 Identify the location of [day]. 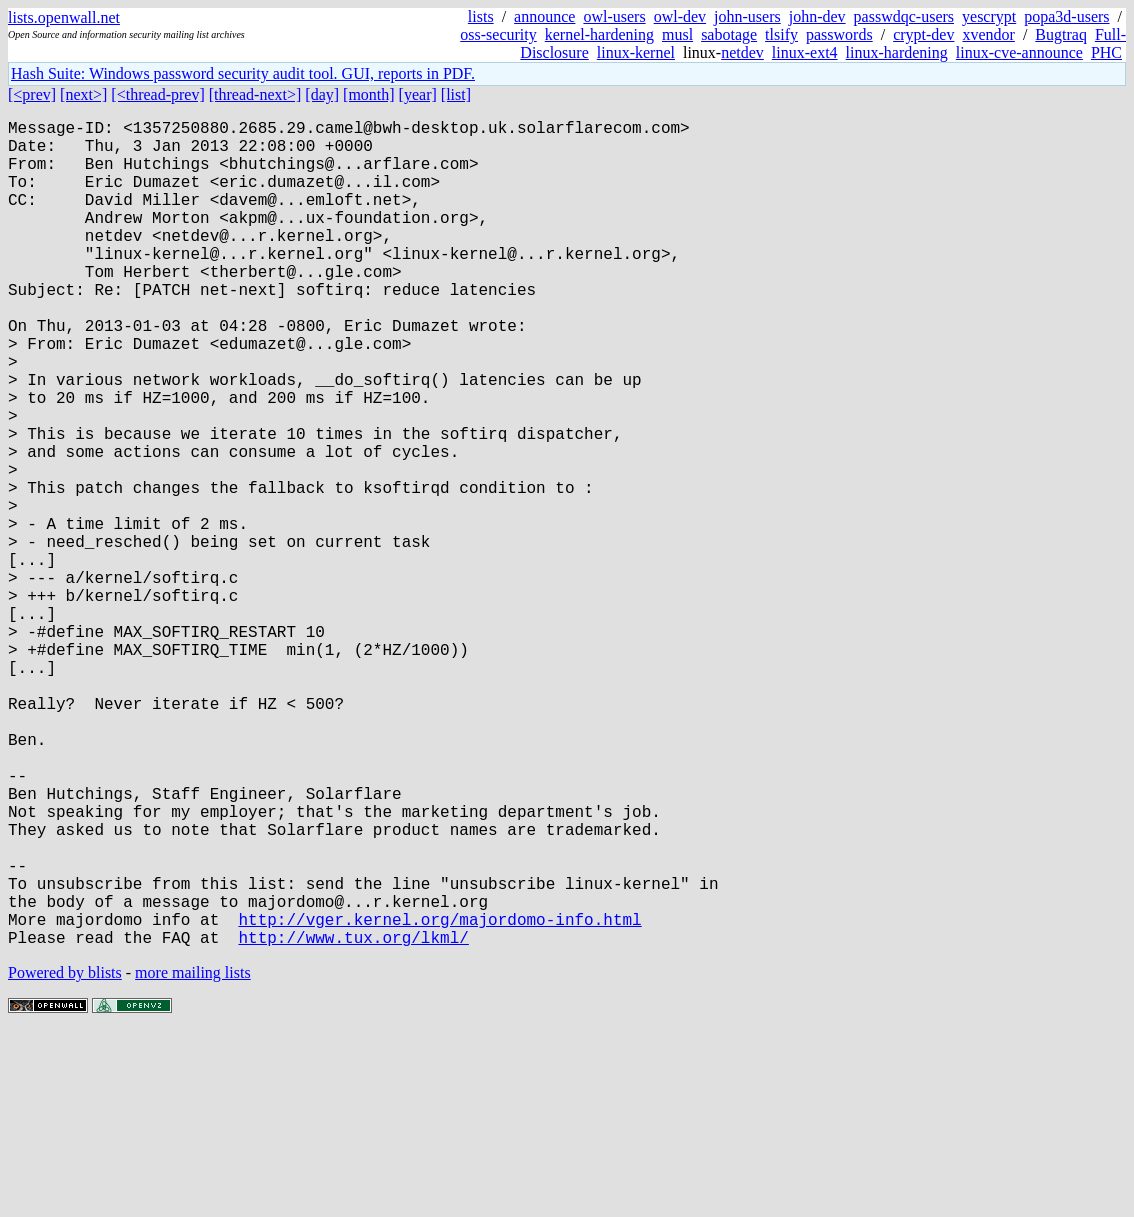
(322, 94).